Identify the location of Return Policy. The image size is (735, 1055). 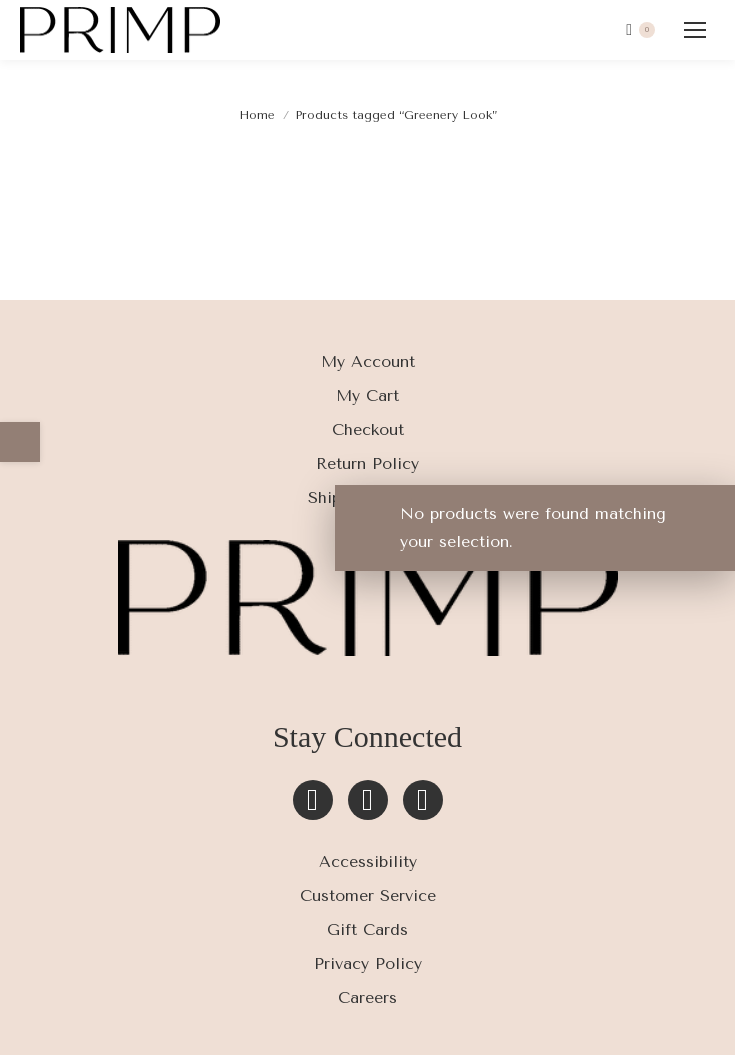
(367, 463).